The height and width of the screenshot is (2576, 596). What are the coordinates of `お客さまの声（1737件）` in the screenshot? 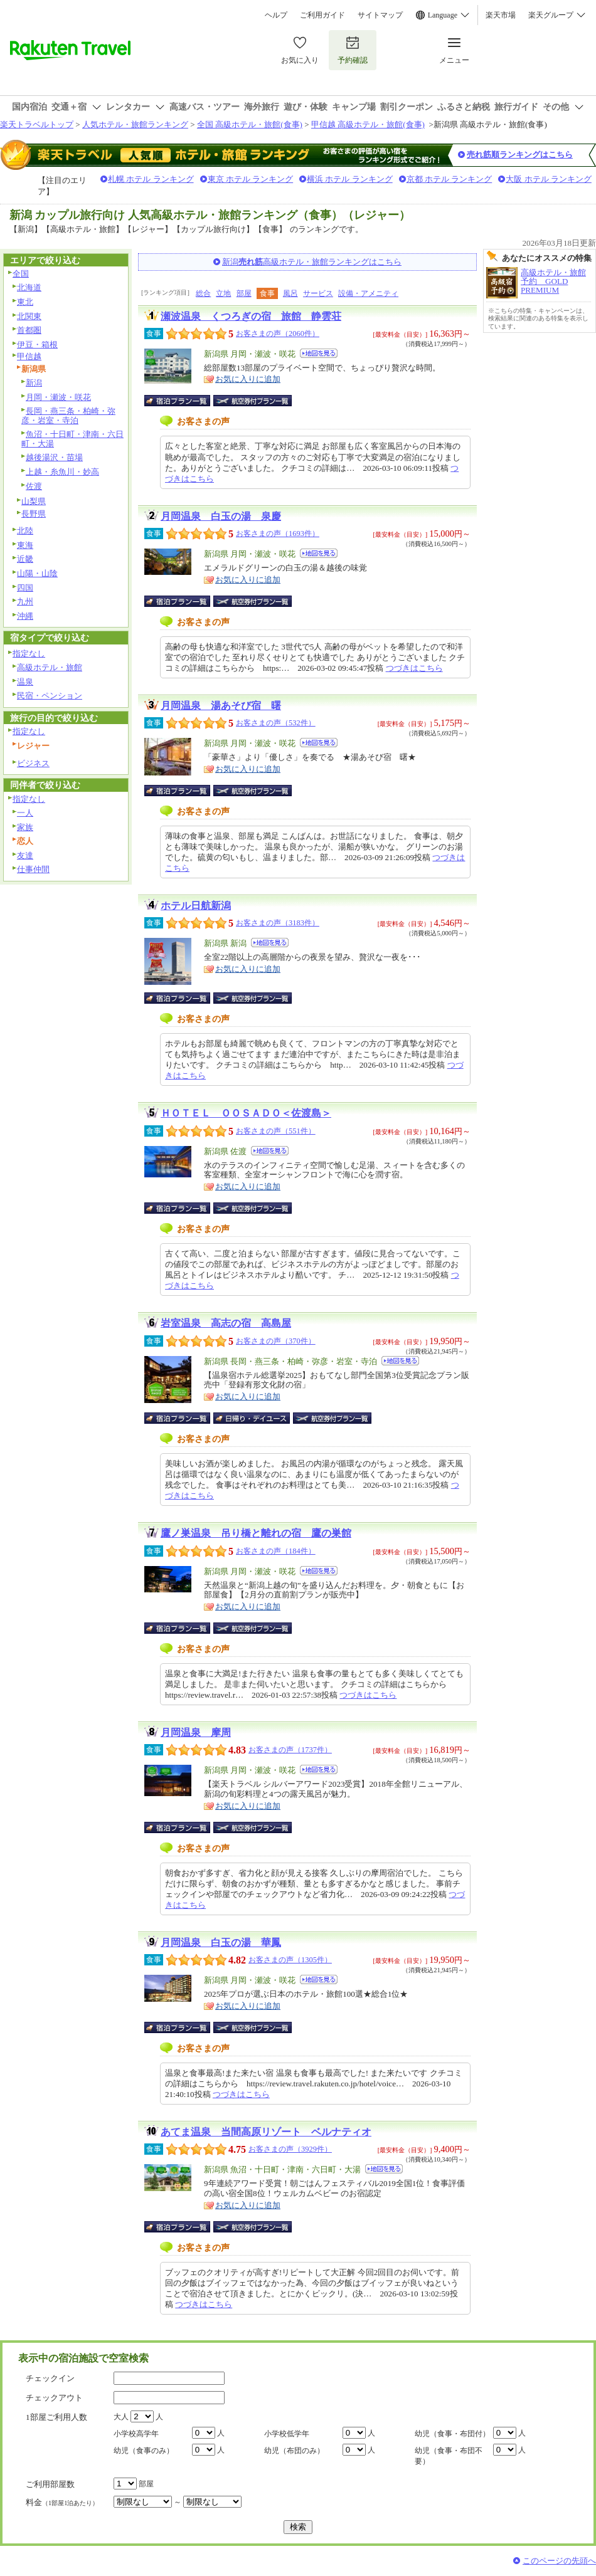 It's located at (290, 1749).